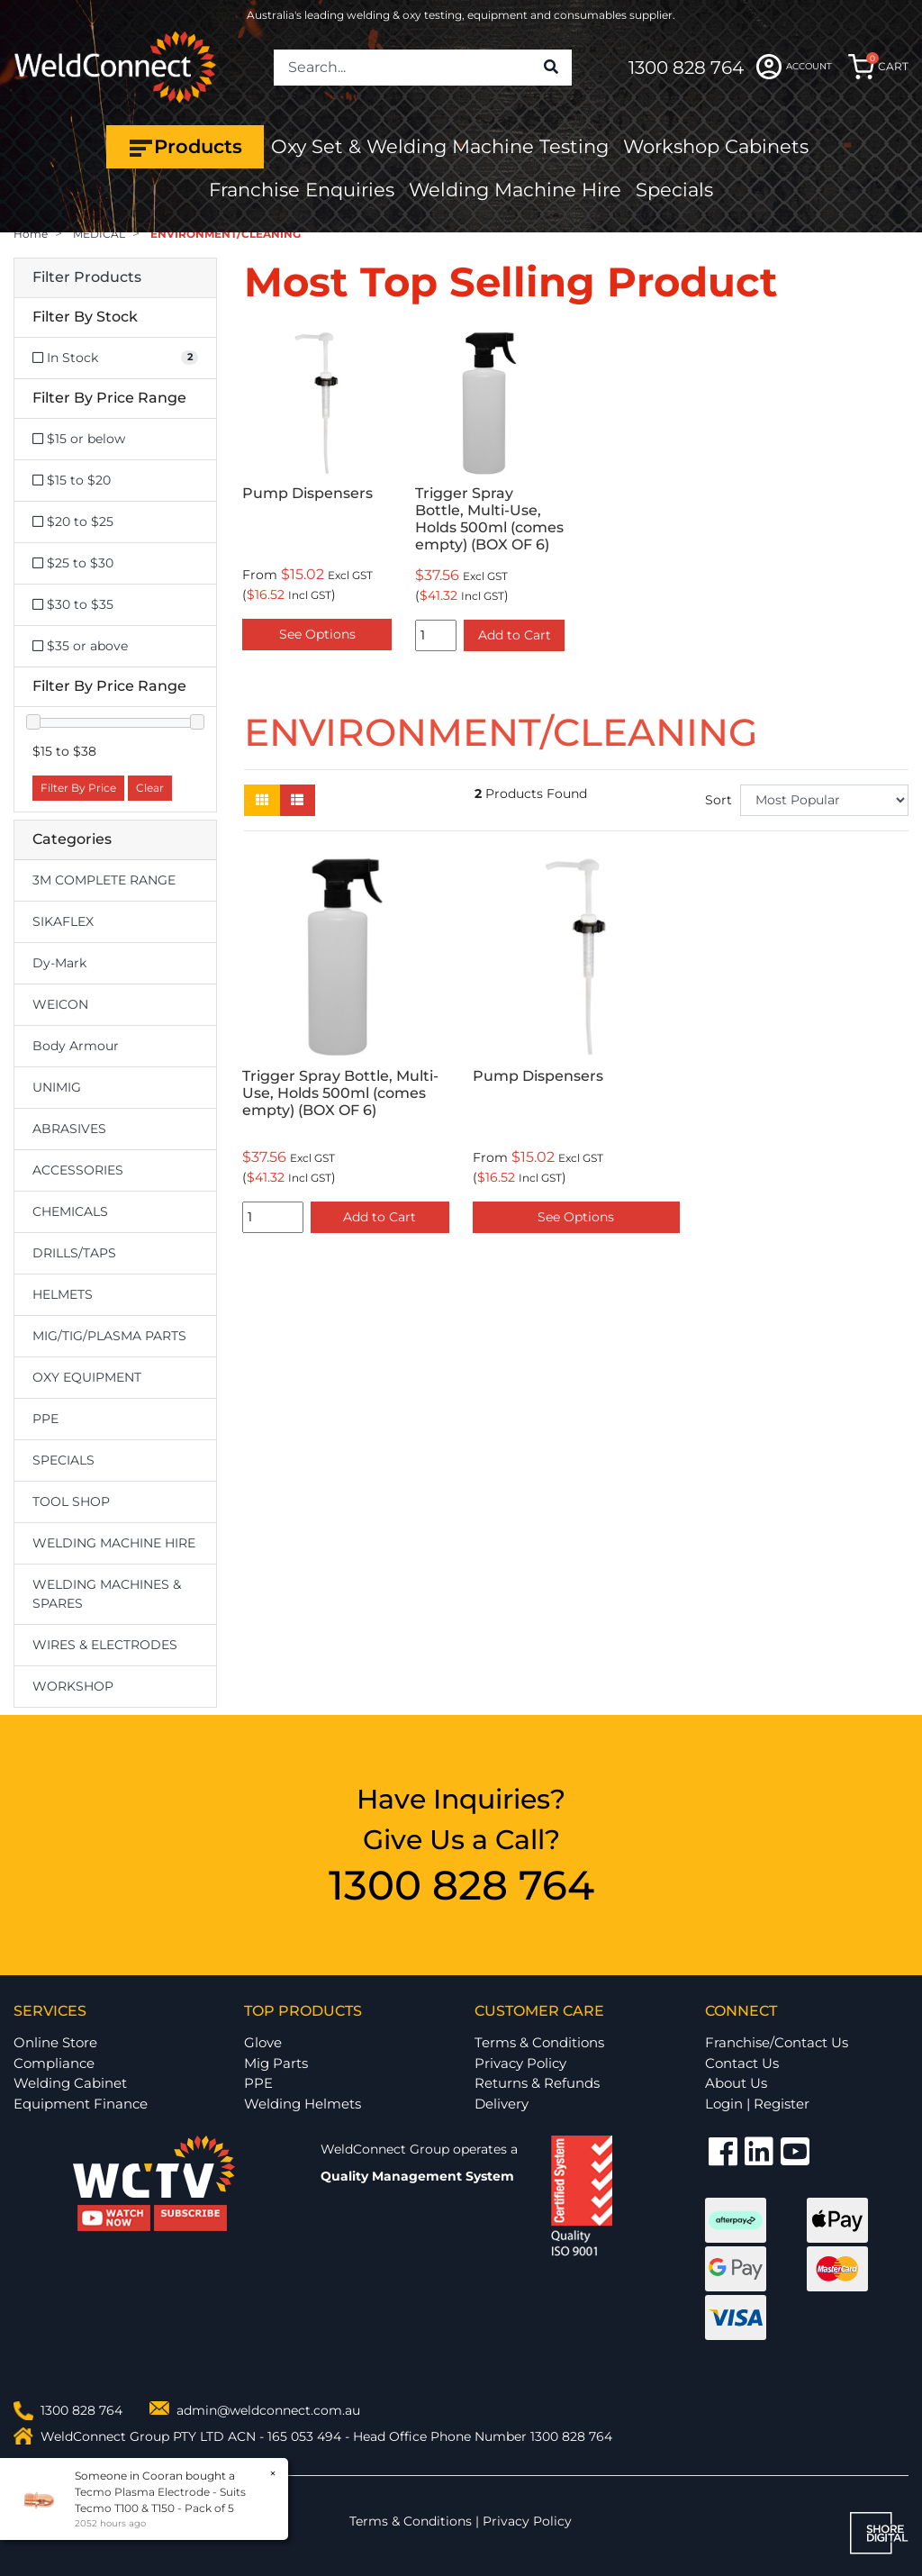 The height and width of the screenshot is (2576, 922). I want to click on Online Store, so click(55, 2042).